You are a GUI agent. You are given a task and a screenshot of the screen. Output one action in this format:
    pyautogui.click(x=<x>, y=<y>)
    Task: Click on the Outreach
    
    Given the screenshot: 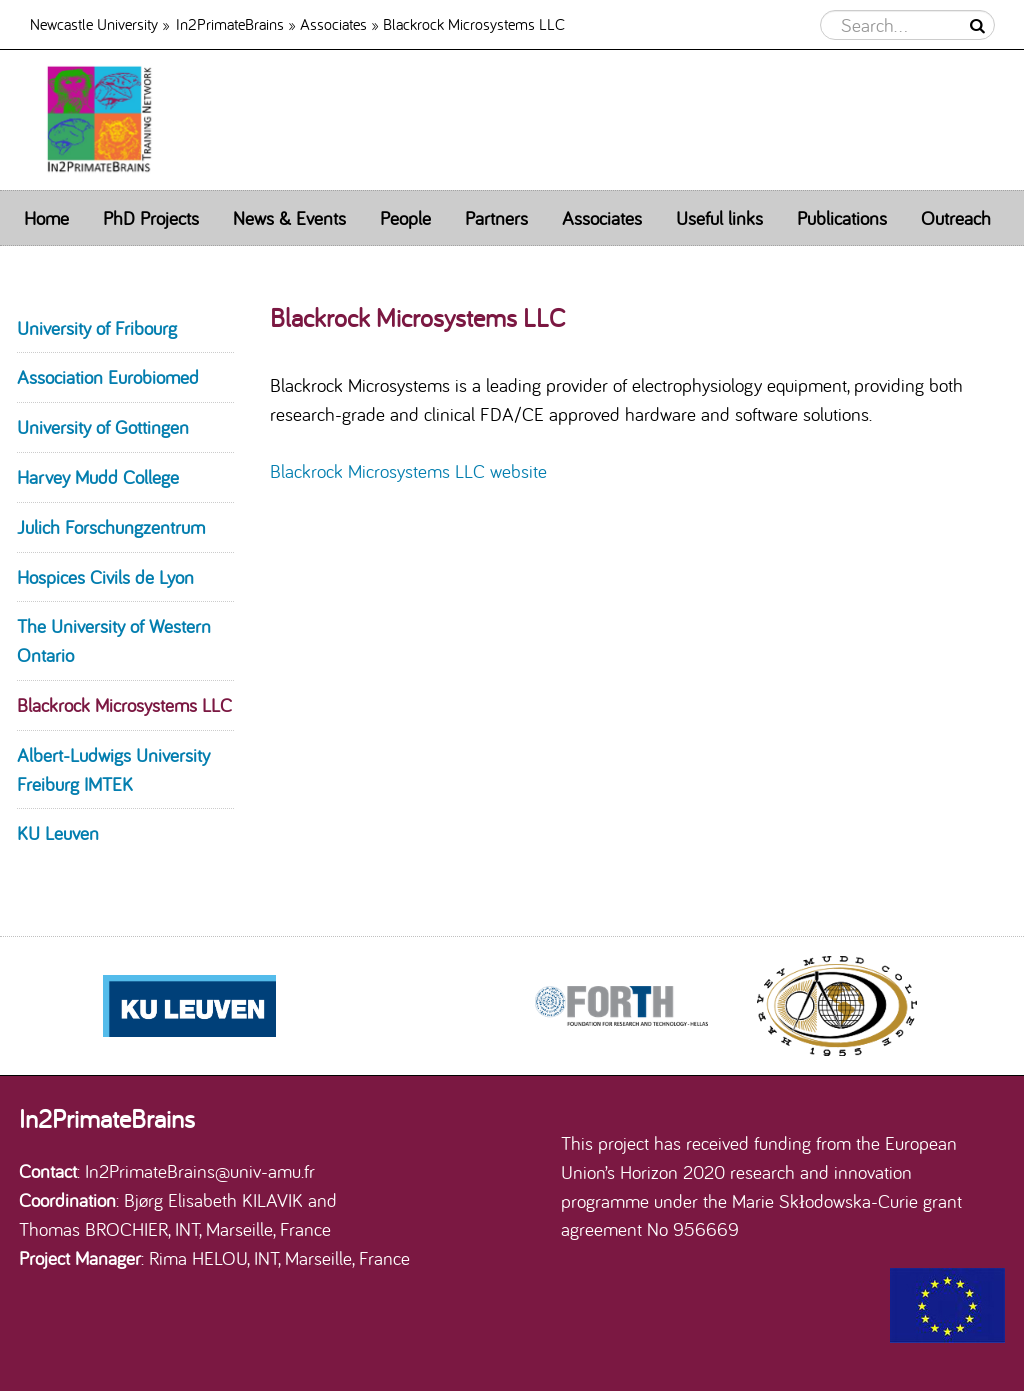 What is the action you would take?
    pyautogui.click(x=956, y=218)
    